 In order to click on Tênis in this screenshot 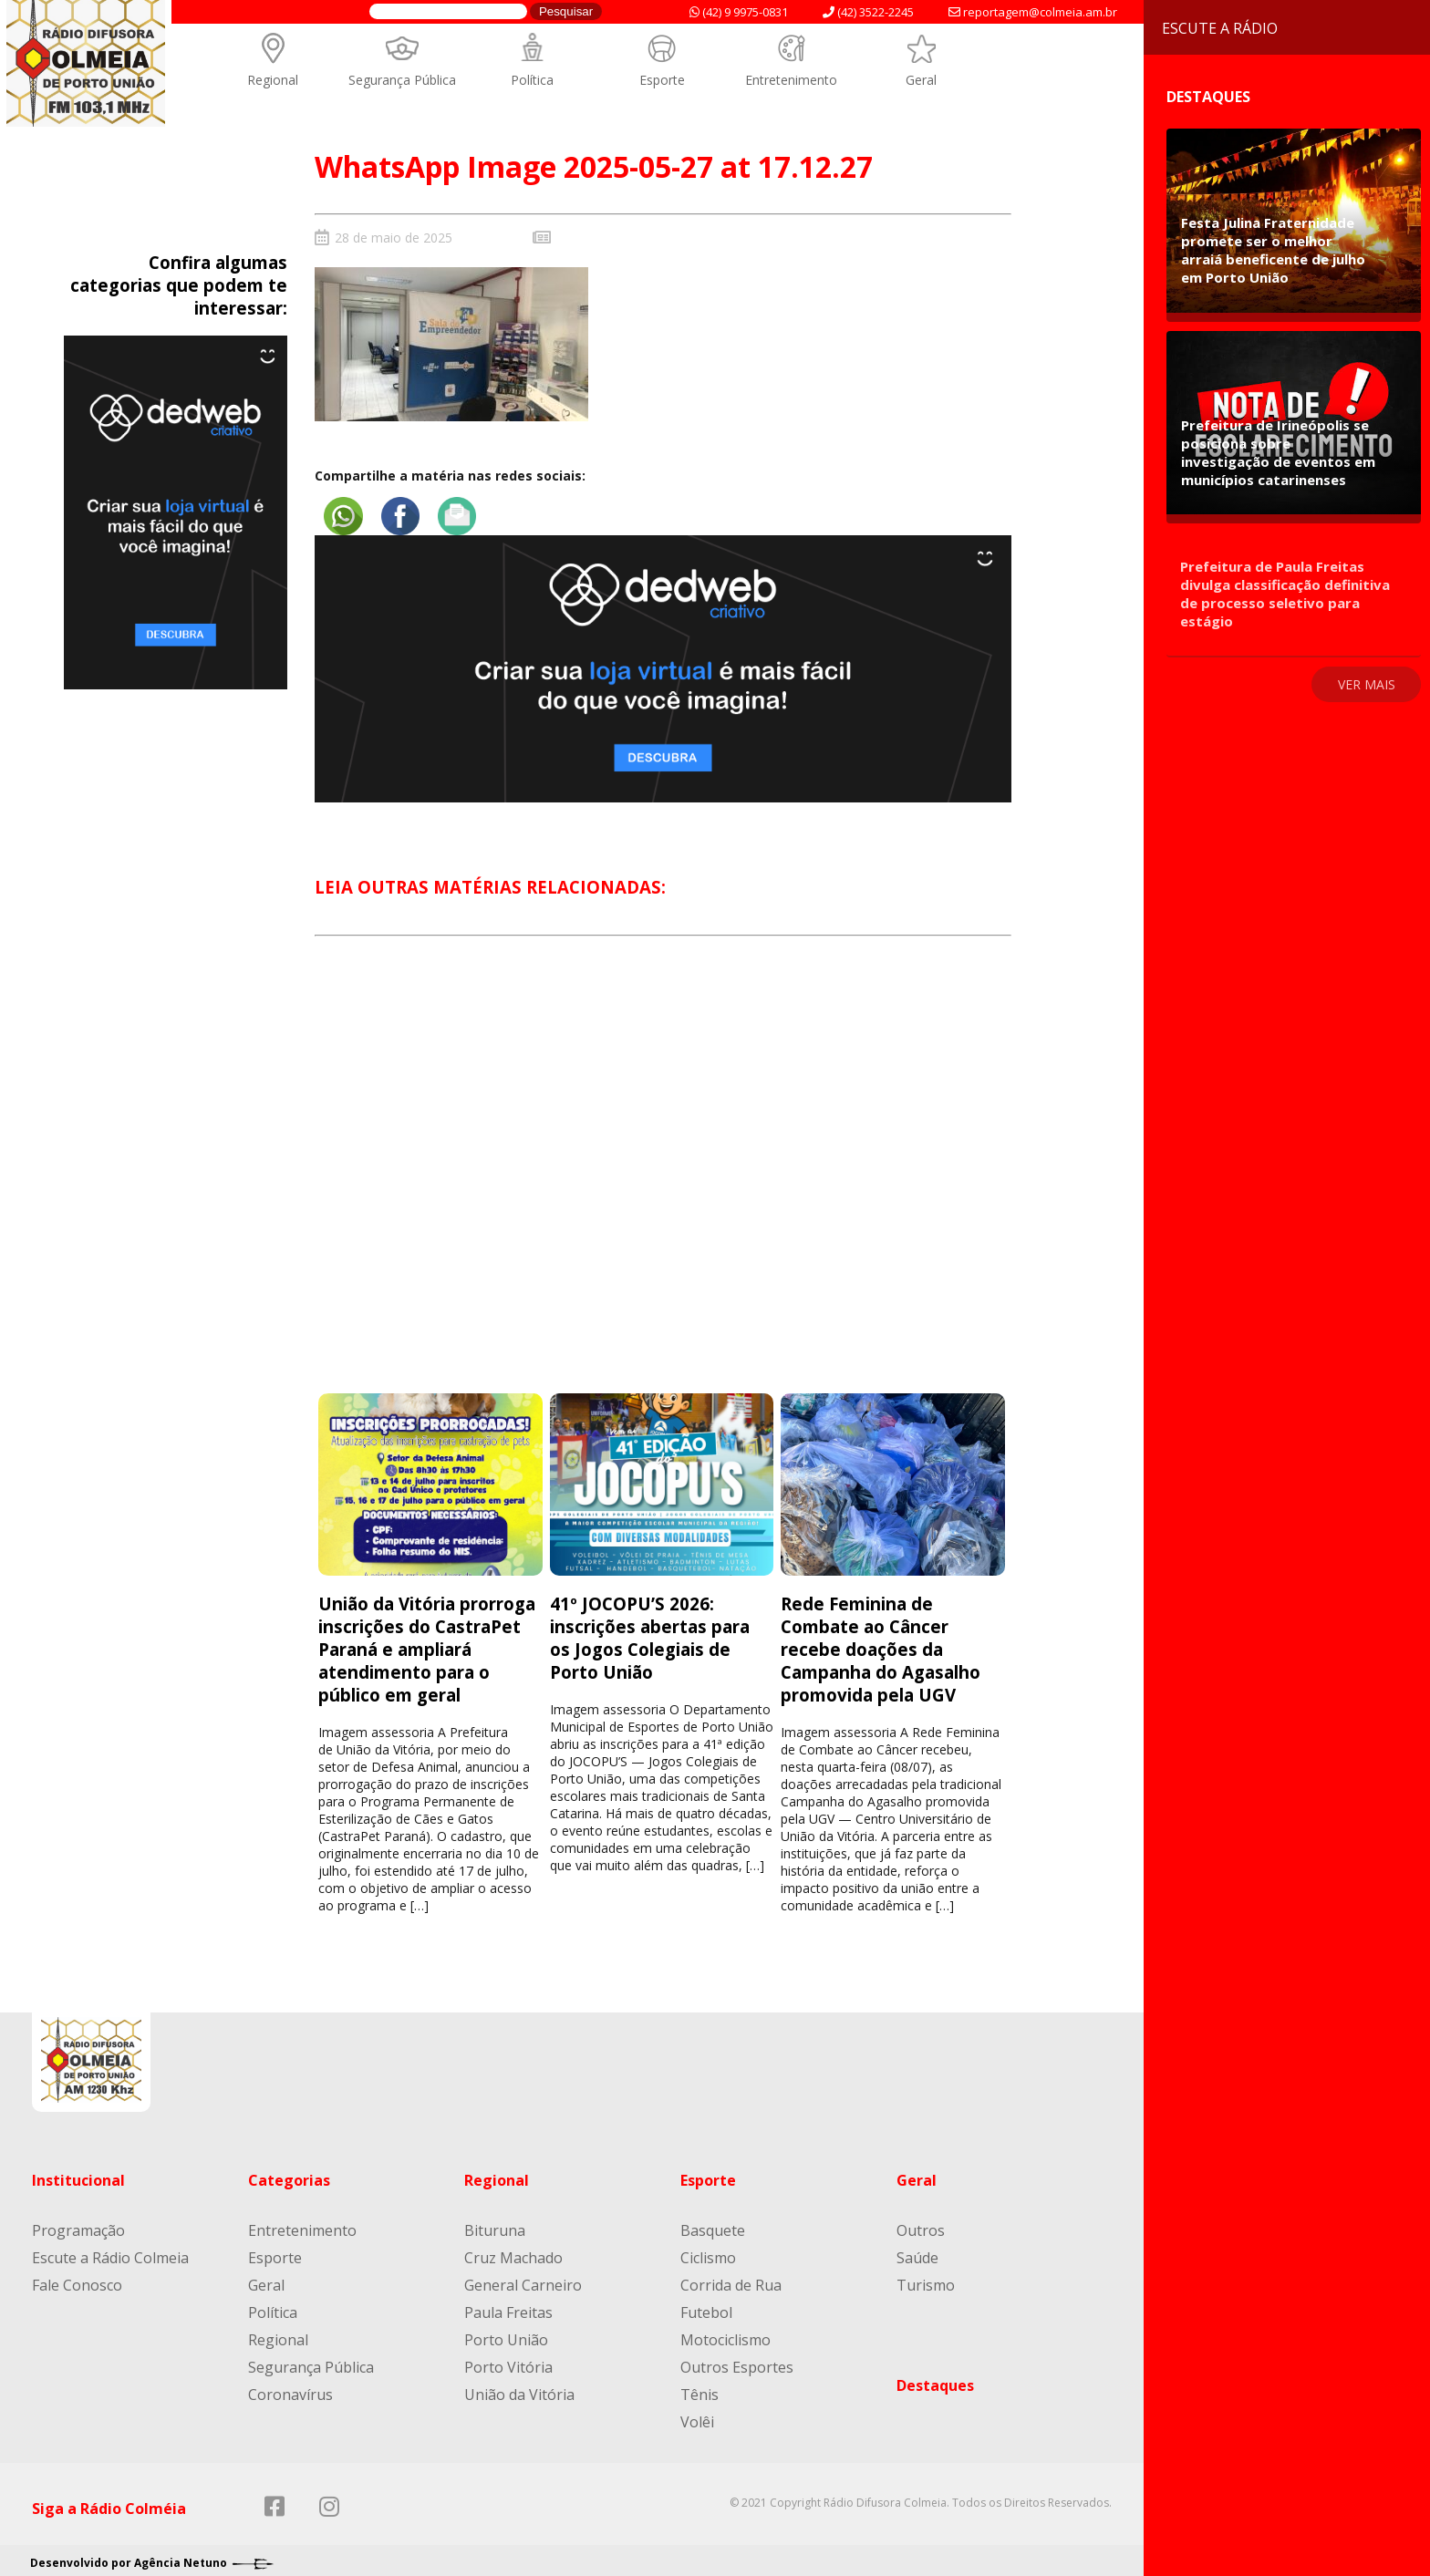, I will do `click(699, 2389)`.